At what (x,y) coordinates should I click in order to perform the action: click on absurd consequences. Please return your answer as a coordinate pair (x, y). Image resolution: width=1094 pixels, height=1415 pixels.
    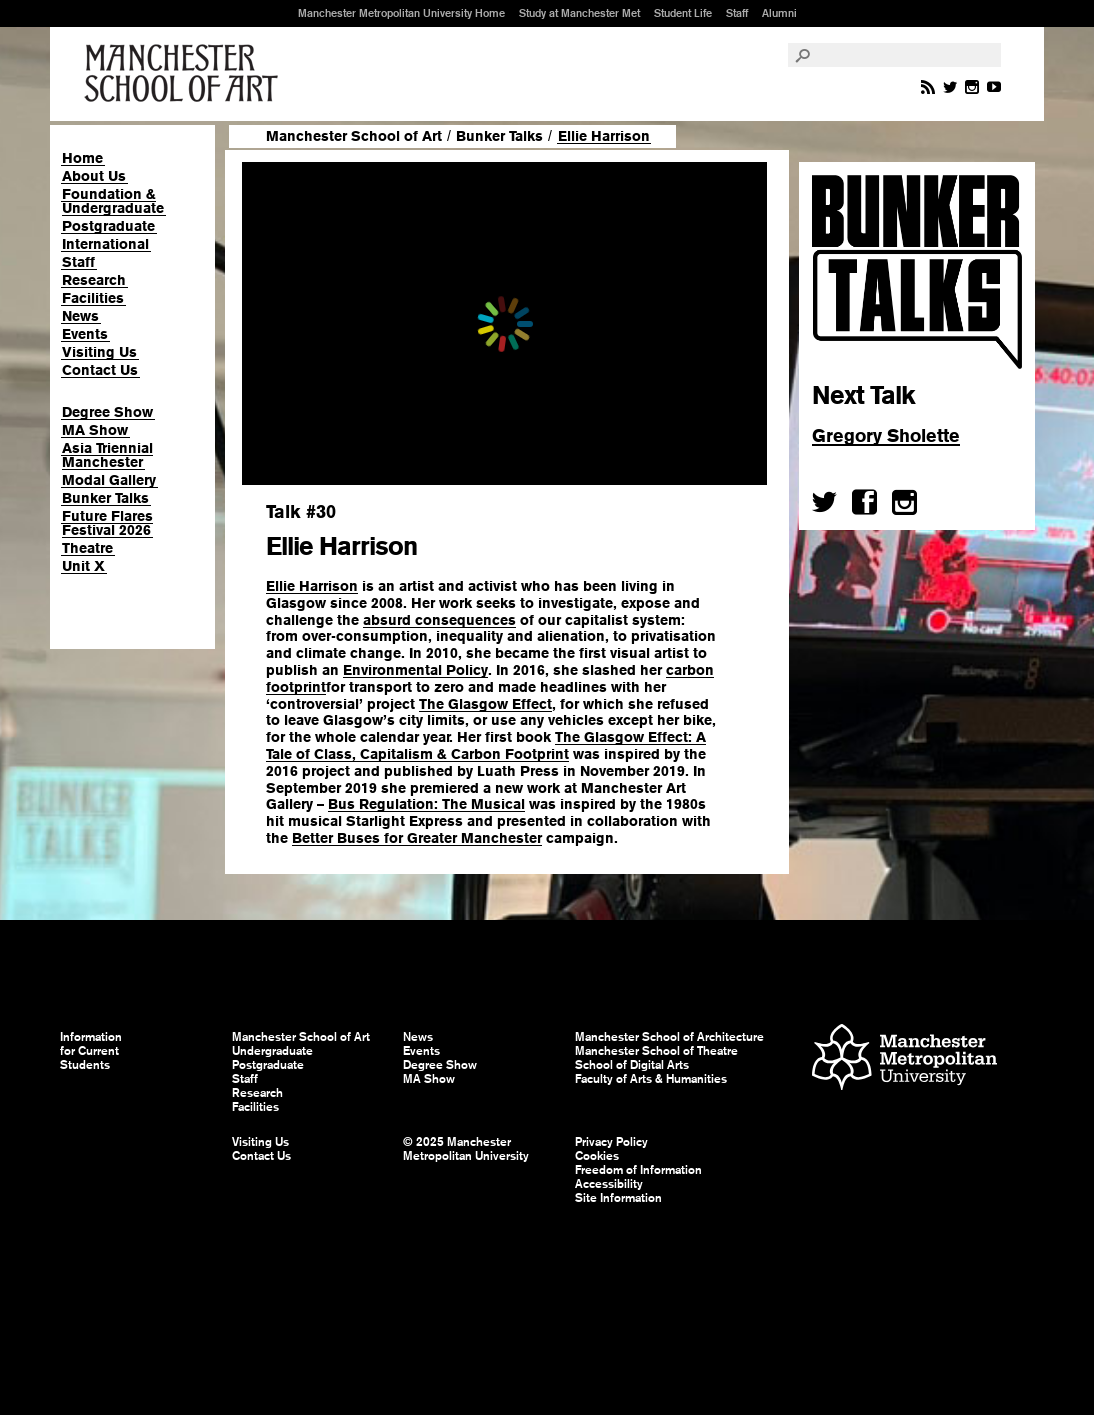
    Looking at the image, I should click on (439, 620).